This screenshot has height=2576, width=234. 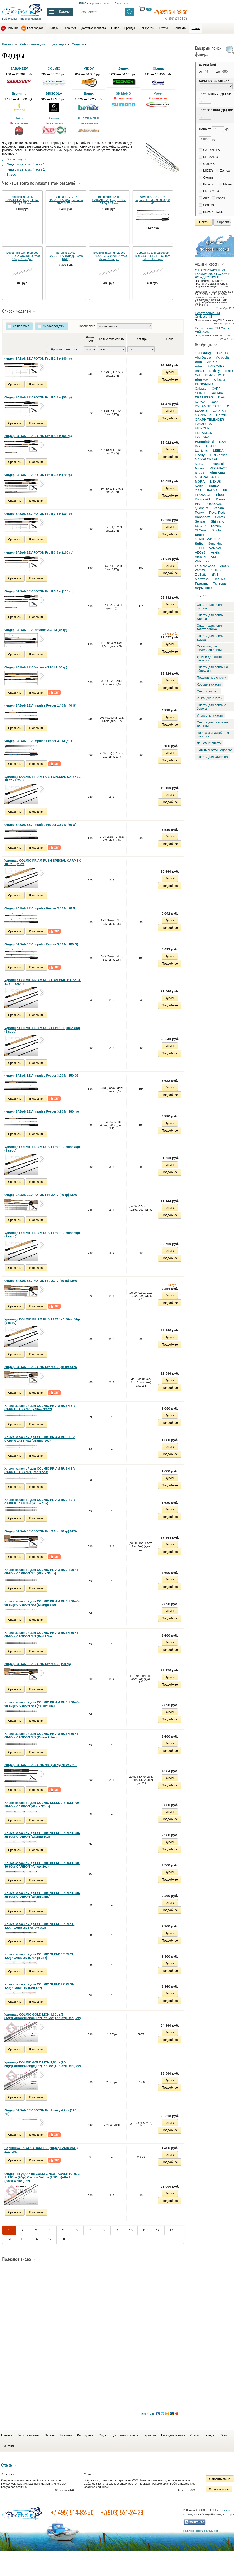 What do you see at coordinates (90, 364) in the screenshot?
I see `Длина (см)` at bounding box center [90, 364].